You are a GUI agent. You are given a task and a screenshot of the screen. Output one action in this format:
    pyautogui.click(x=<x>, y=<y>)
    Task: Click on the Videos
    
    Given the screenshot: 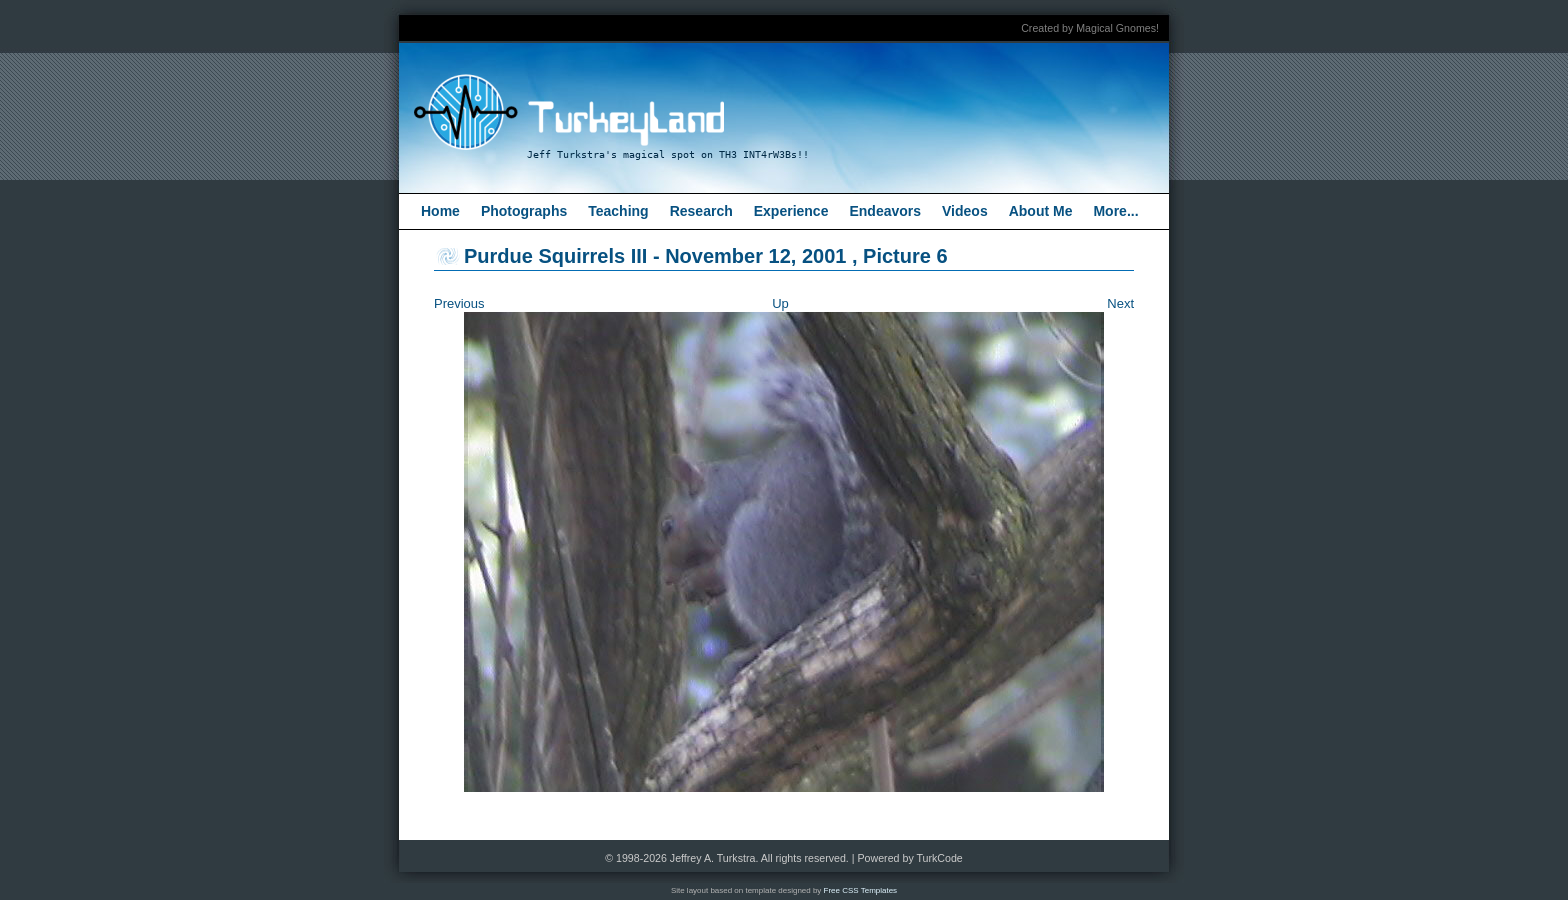 What is the action you would take?
    pyautogui.click(x=965, y=211)
    